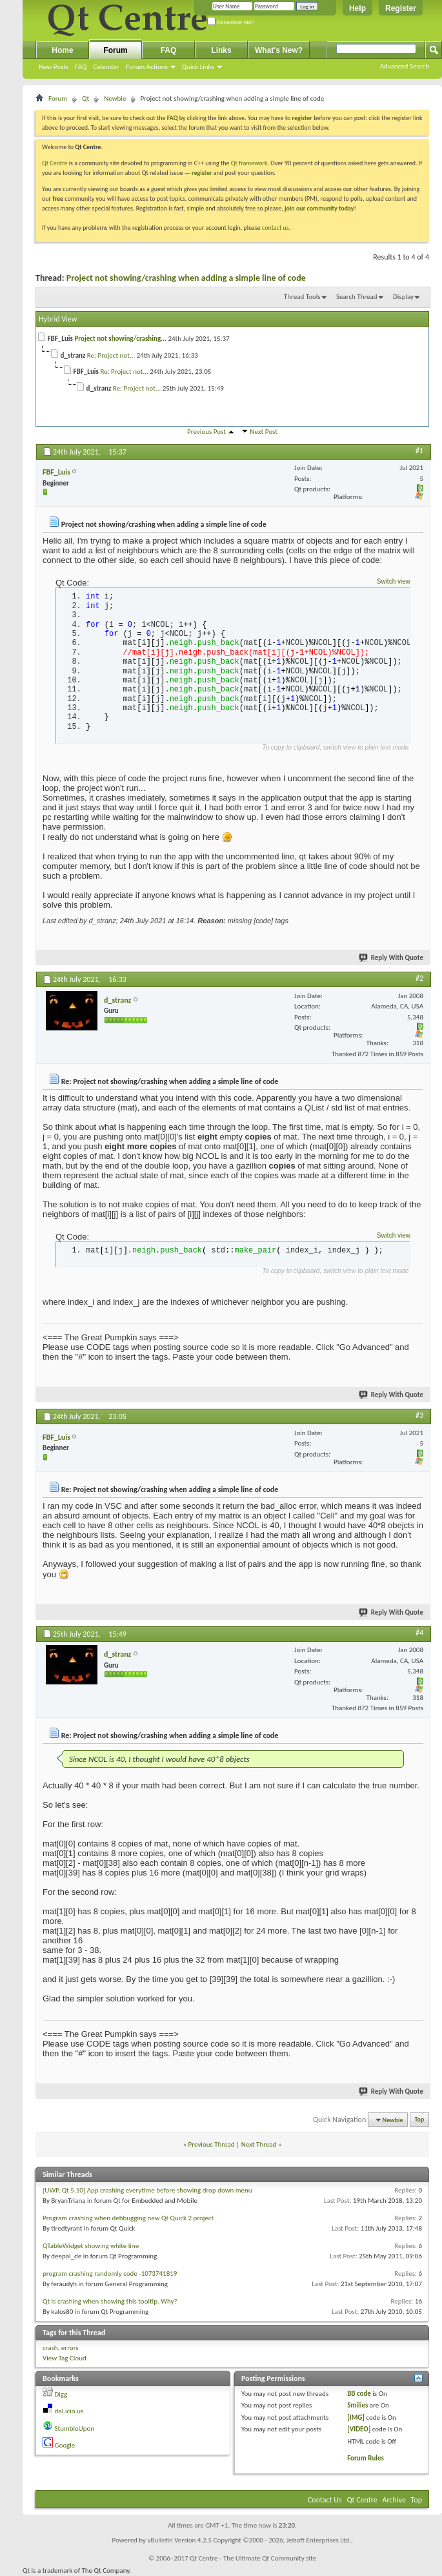  What do you see at coordinates (115, 98) in the screenshot?
I see `Newbie` at bounding box center [115, 98].